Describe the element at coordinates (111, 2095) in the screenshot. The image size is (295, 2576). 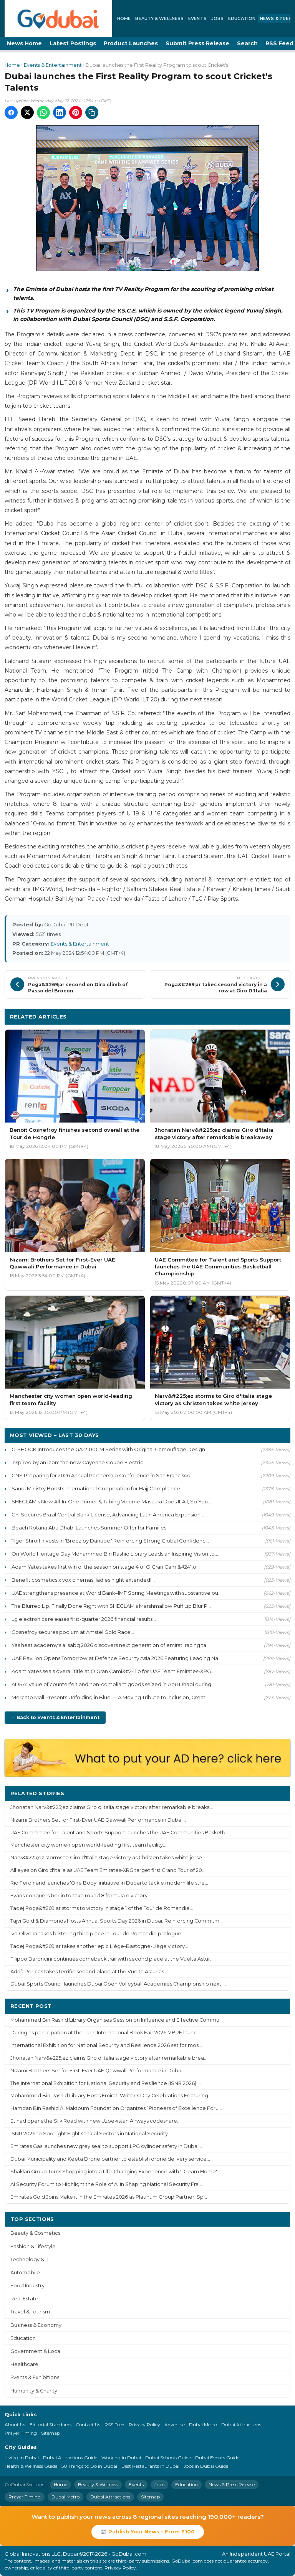
I see `Mohammed Bin Rashid Library Hosts Emirati Writer's Day Celebrations Featuring ...` at that location.